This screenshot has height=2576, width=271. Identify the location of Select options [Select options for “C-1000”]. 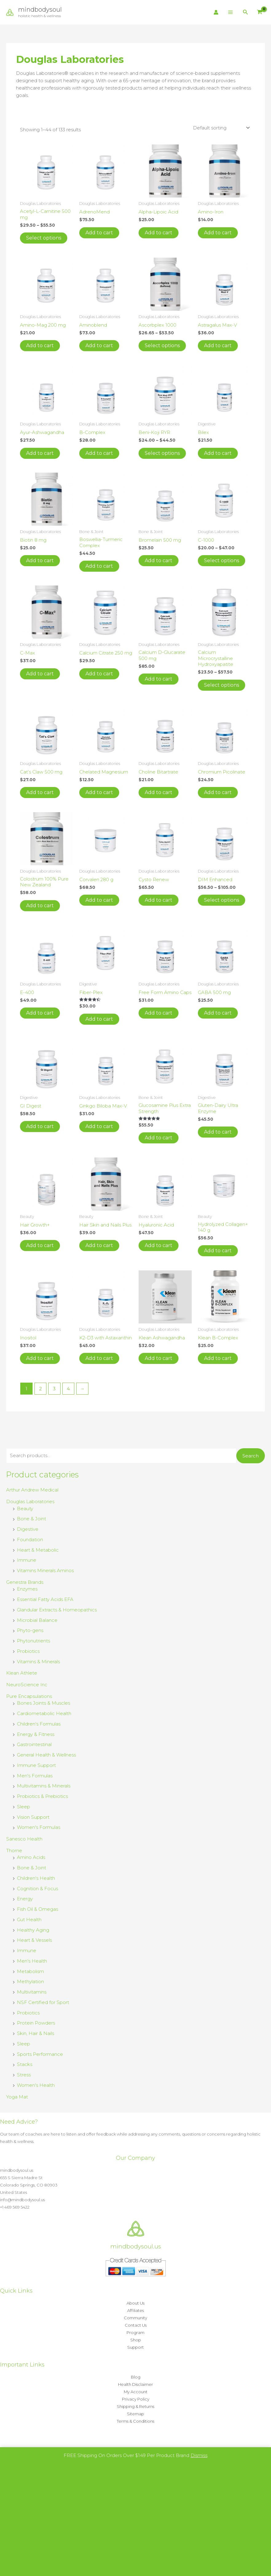
(221, 560).